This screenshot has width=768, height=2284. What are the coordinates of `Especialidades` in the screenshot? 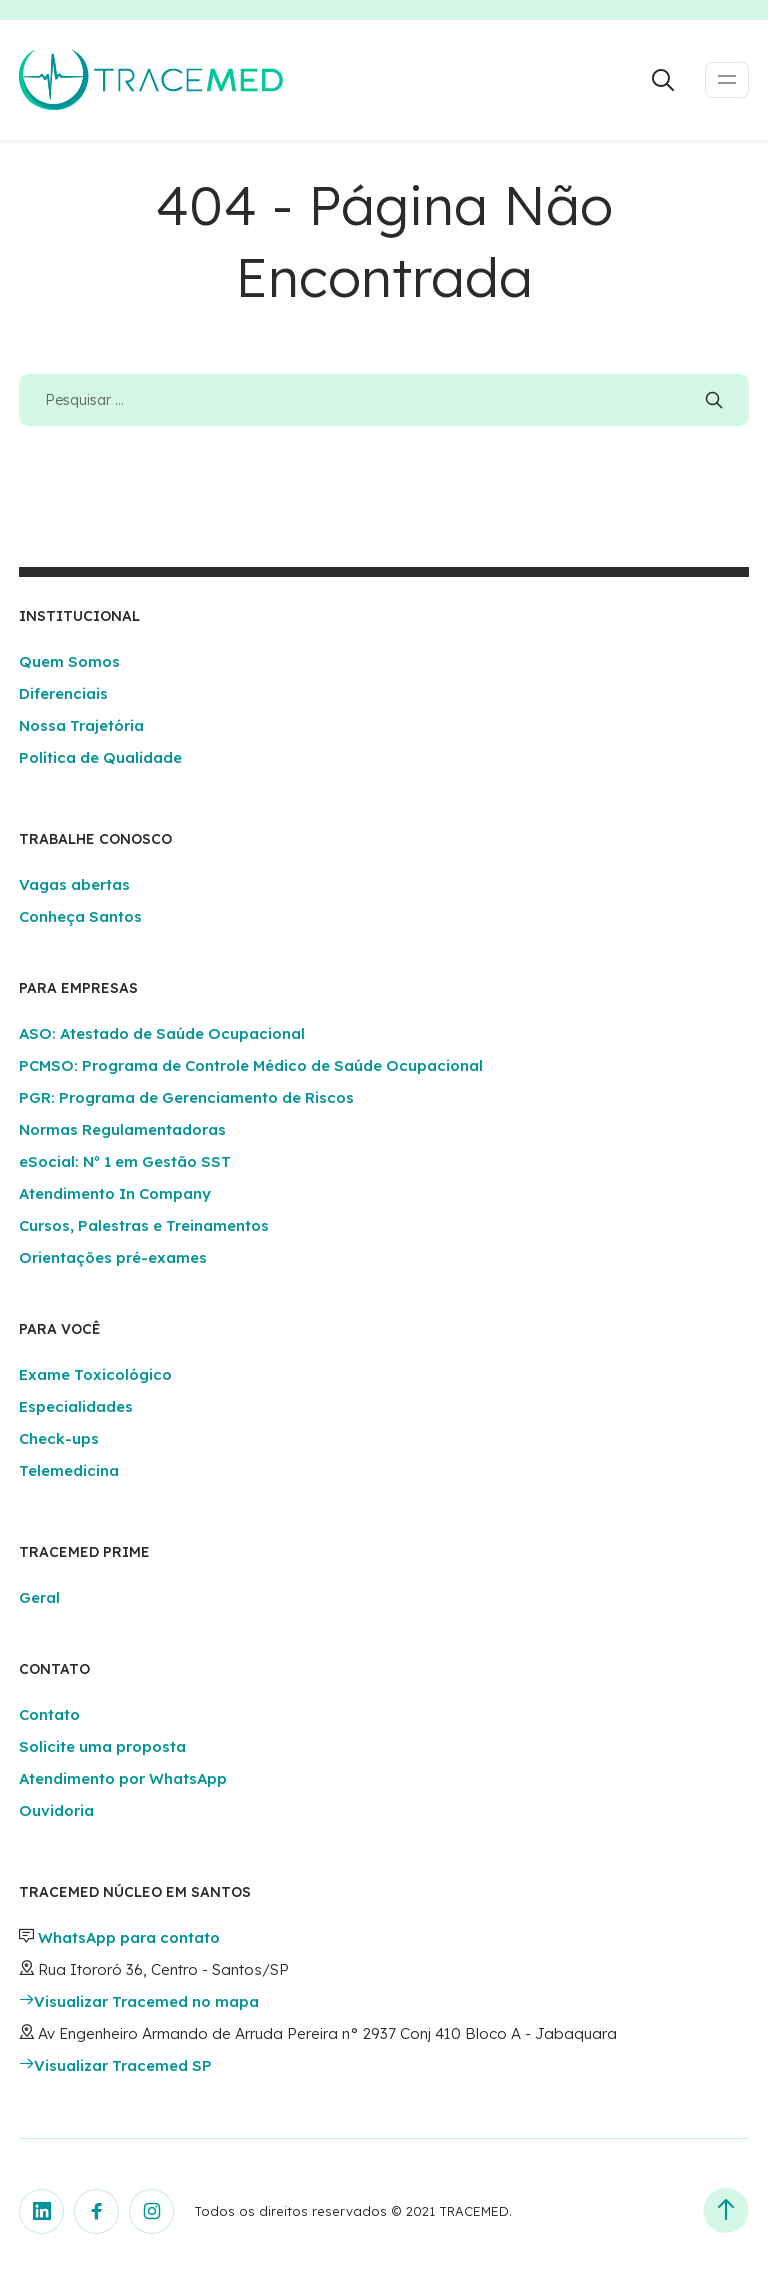 It's located at (76, 1406).